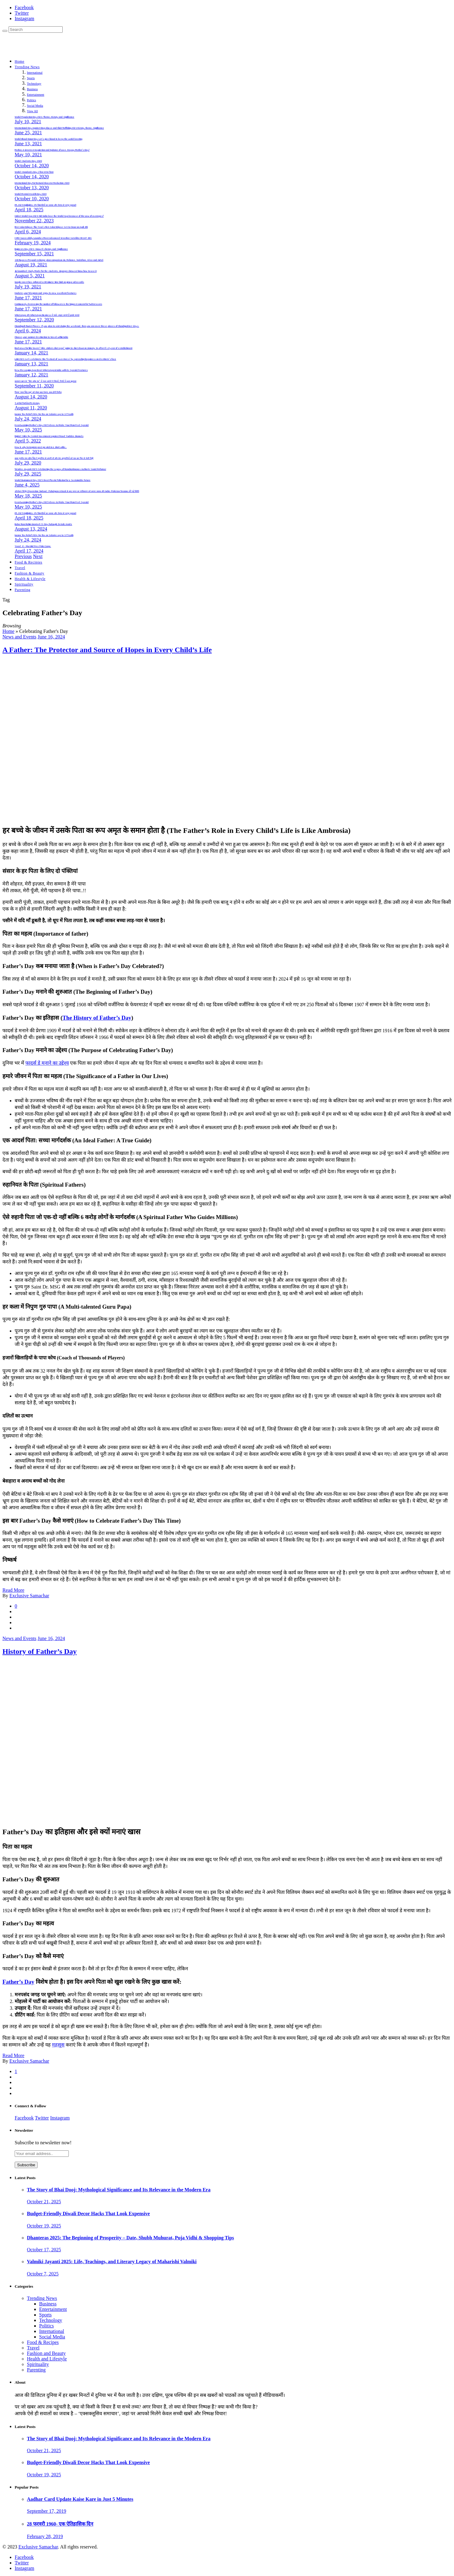  I want to click on Baba Ram Rahim Granted 21-Day Furlough: Details Inside, so click(43, 524).